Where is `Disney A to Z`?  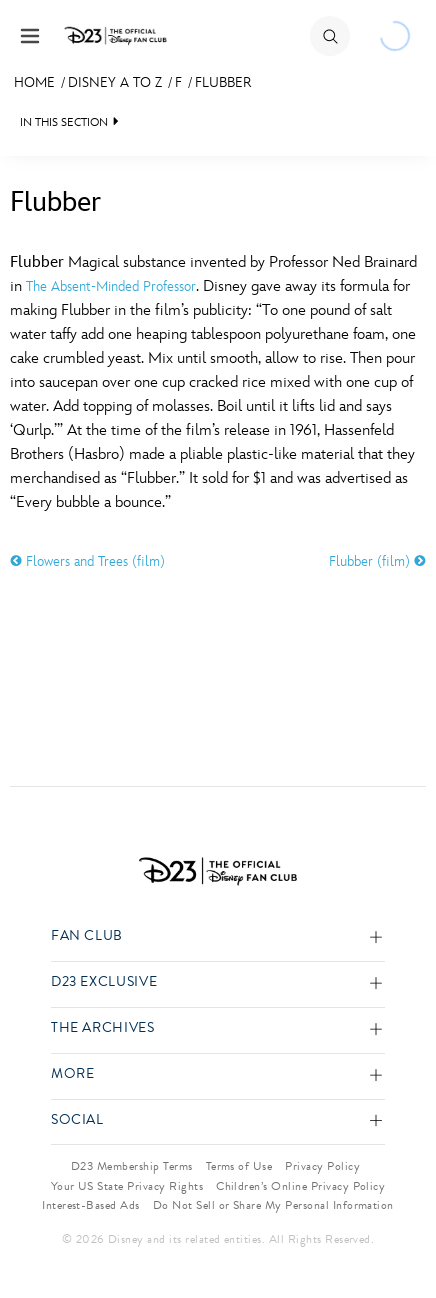 Disney A to Z is located at coordinates (115, 82).